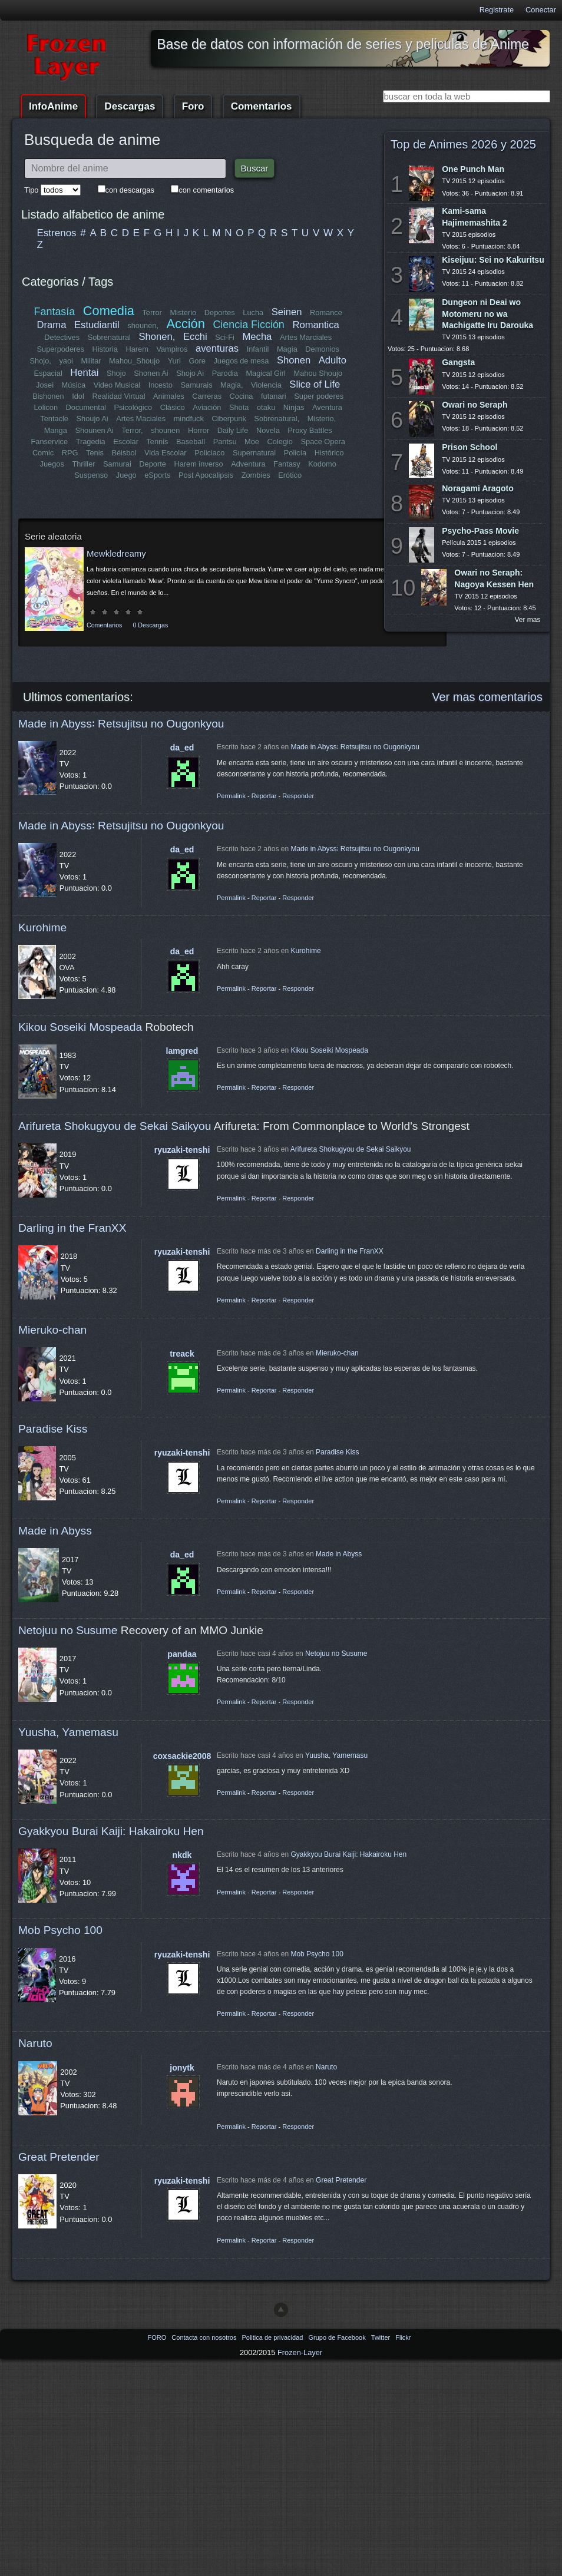 This screenshot has height=2576, width=562. What do you see at coordinates (68, 1630) in the screenshot?
I see `Netojuu no Susume` at bounding box center [68, 1630].